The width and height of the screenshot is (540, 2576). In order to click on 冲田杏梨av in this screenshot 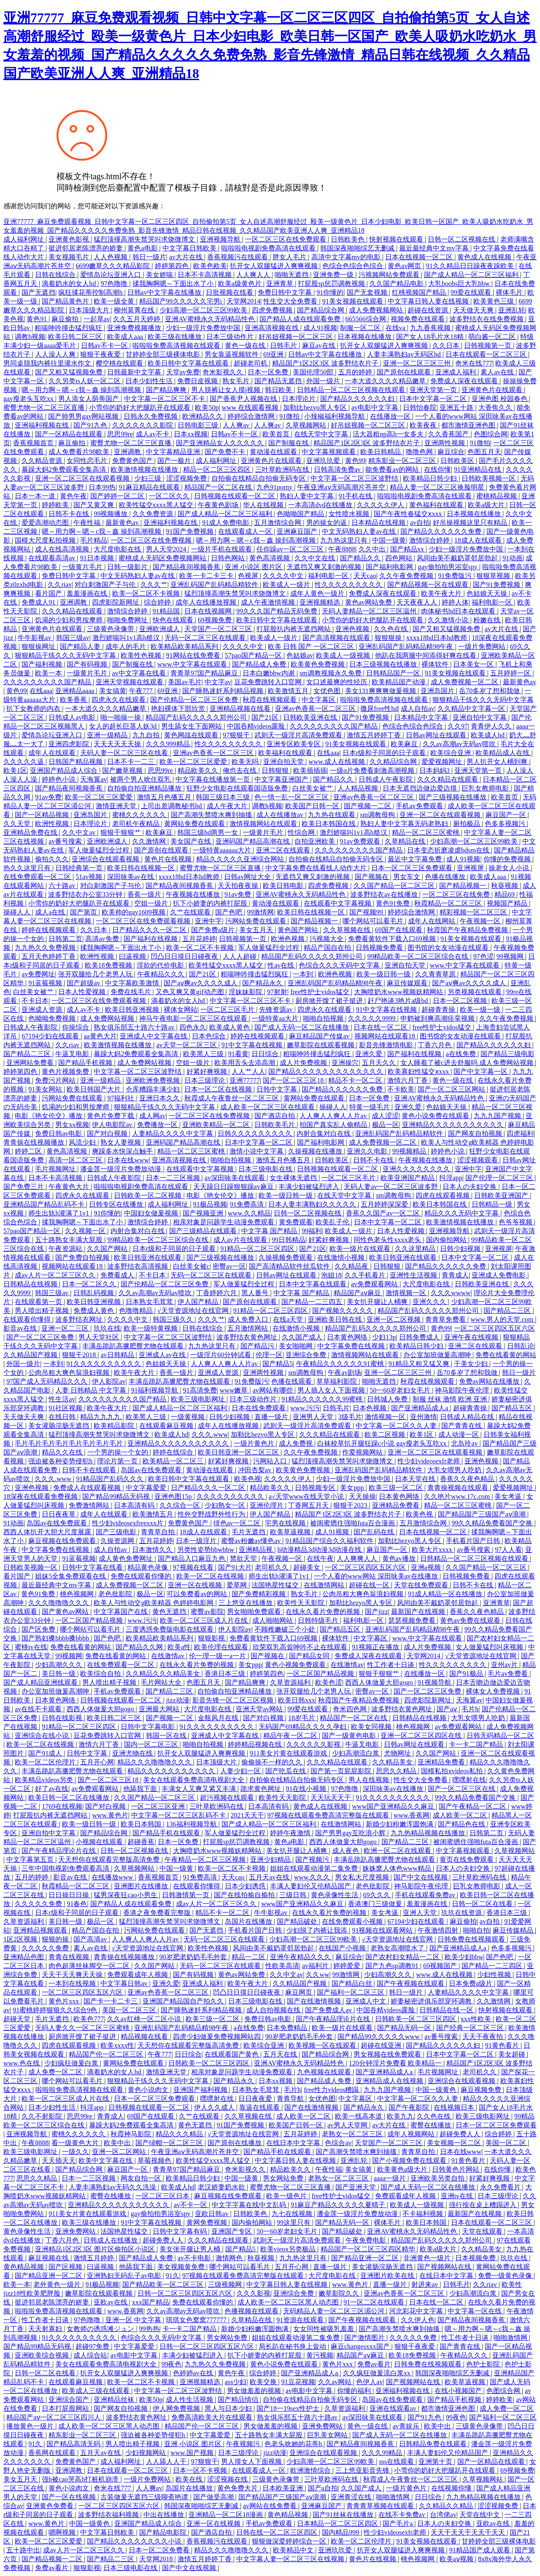, I will do `click(255, 1470)`.